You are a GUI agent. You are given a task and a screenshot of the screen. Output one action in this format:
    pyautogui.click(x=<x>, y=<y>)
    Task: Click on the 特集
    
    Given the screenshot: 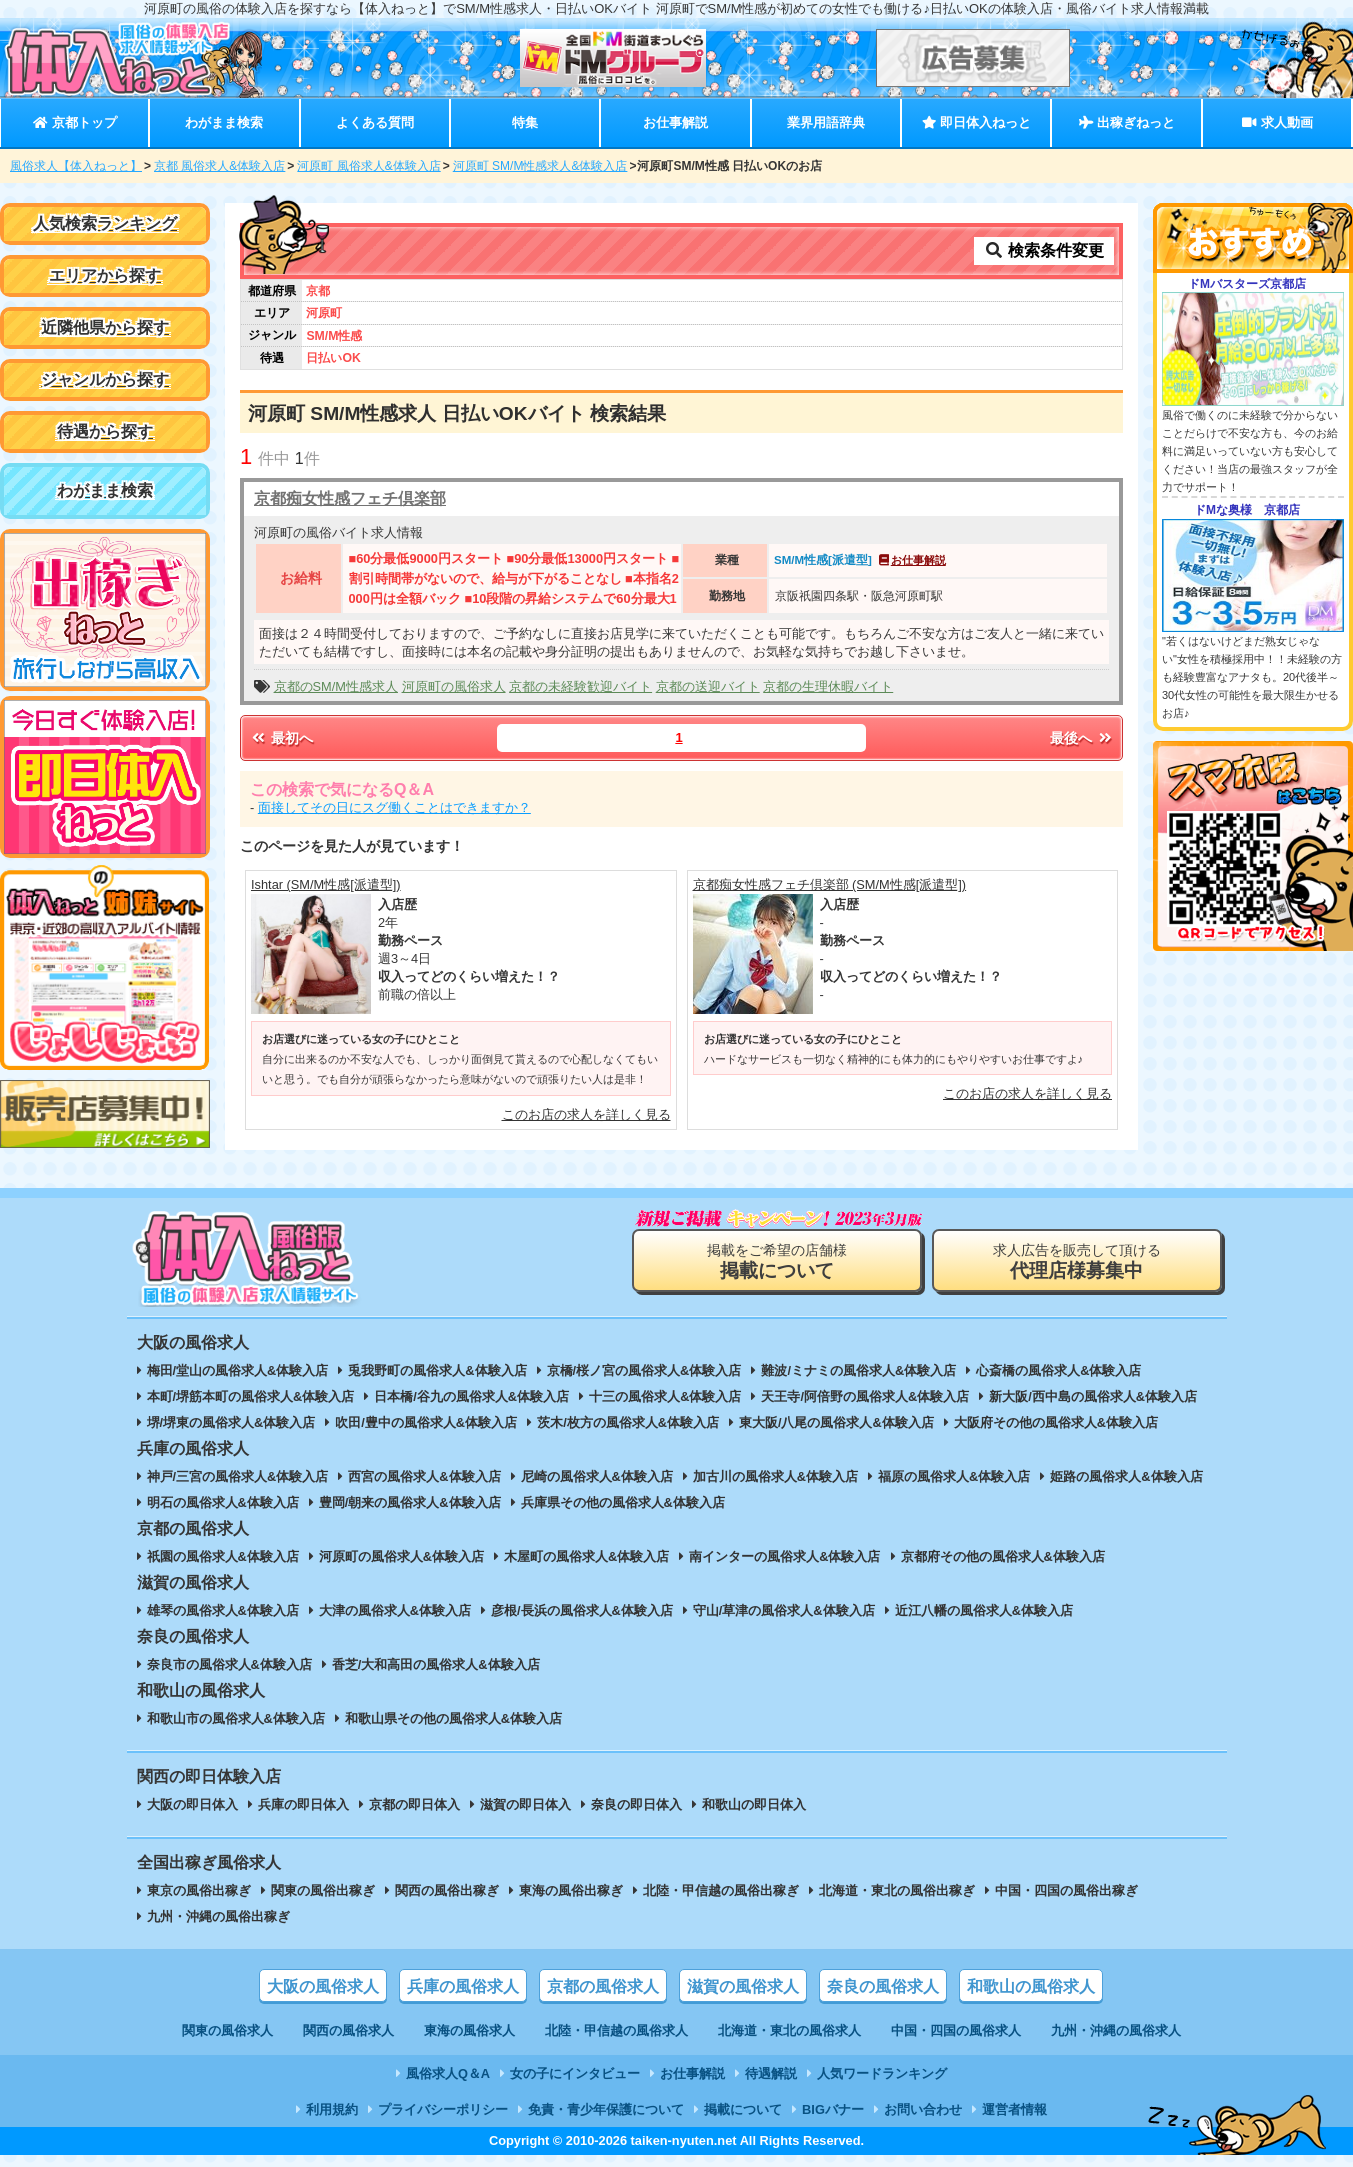 What is the action you would take?
    pyautogui.click(x=525, y=122)
    